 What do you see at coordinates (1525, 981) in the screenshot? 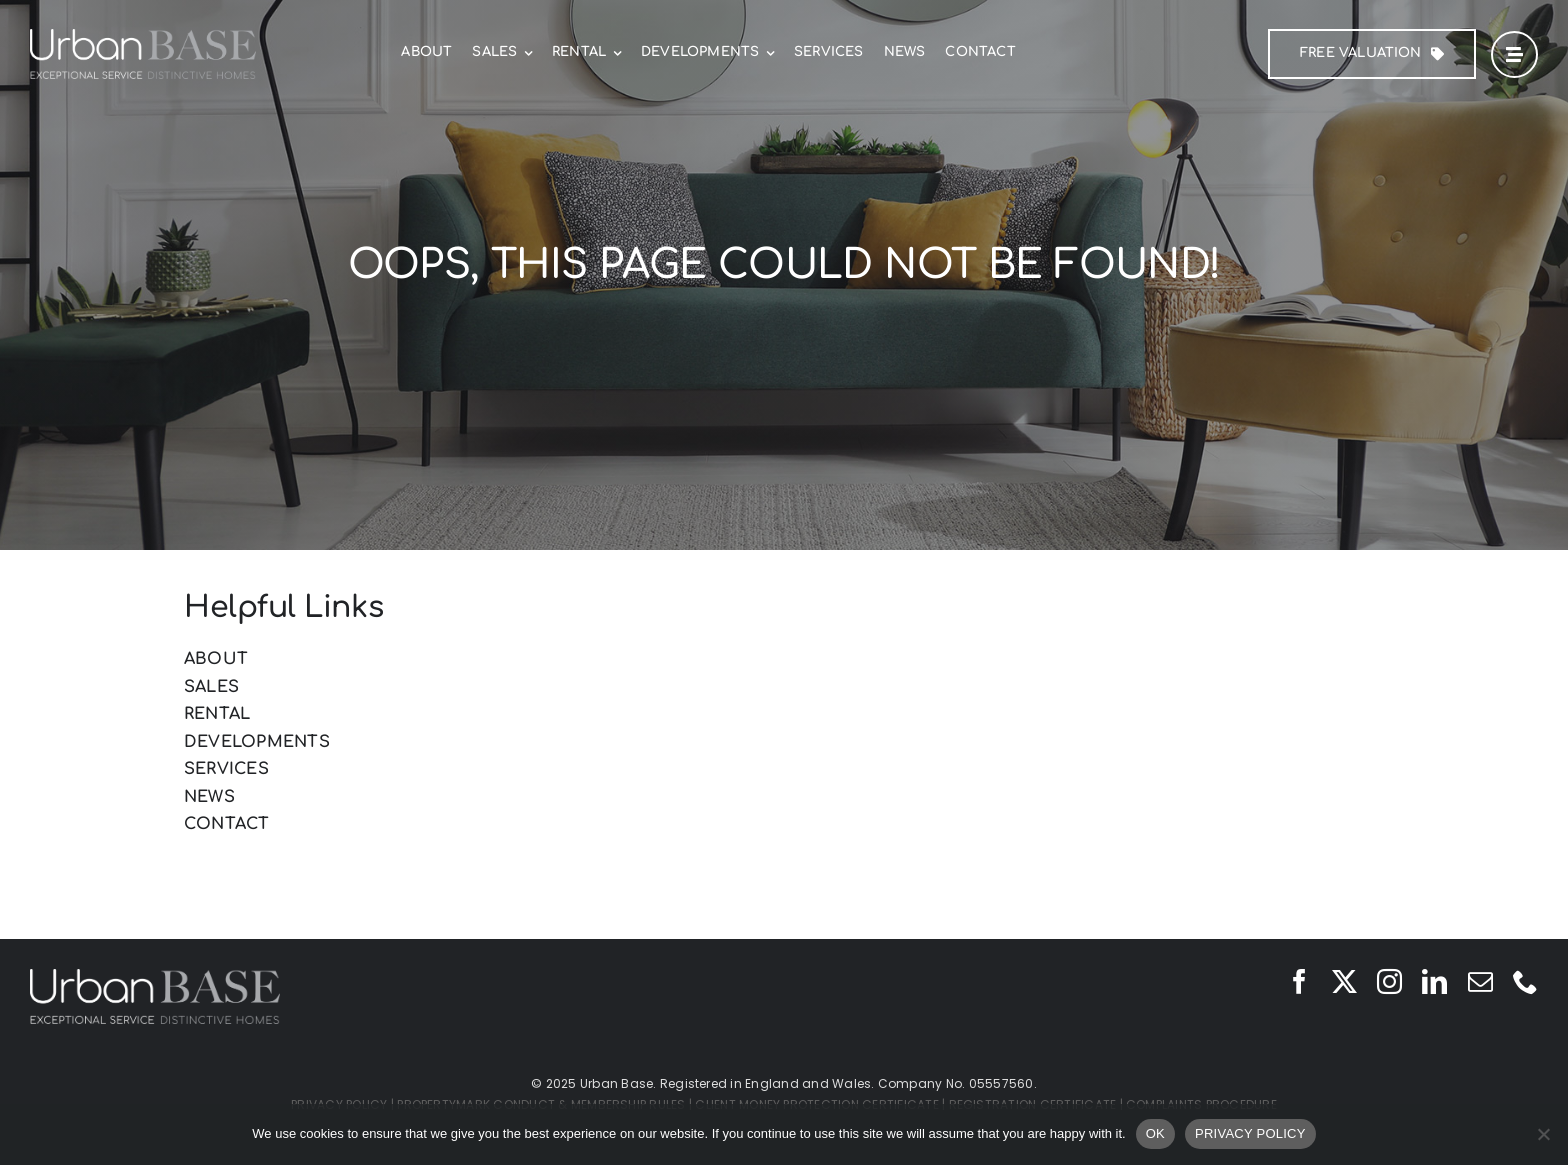
I see `[phone]` at bounding box center [1525, 981].